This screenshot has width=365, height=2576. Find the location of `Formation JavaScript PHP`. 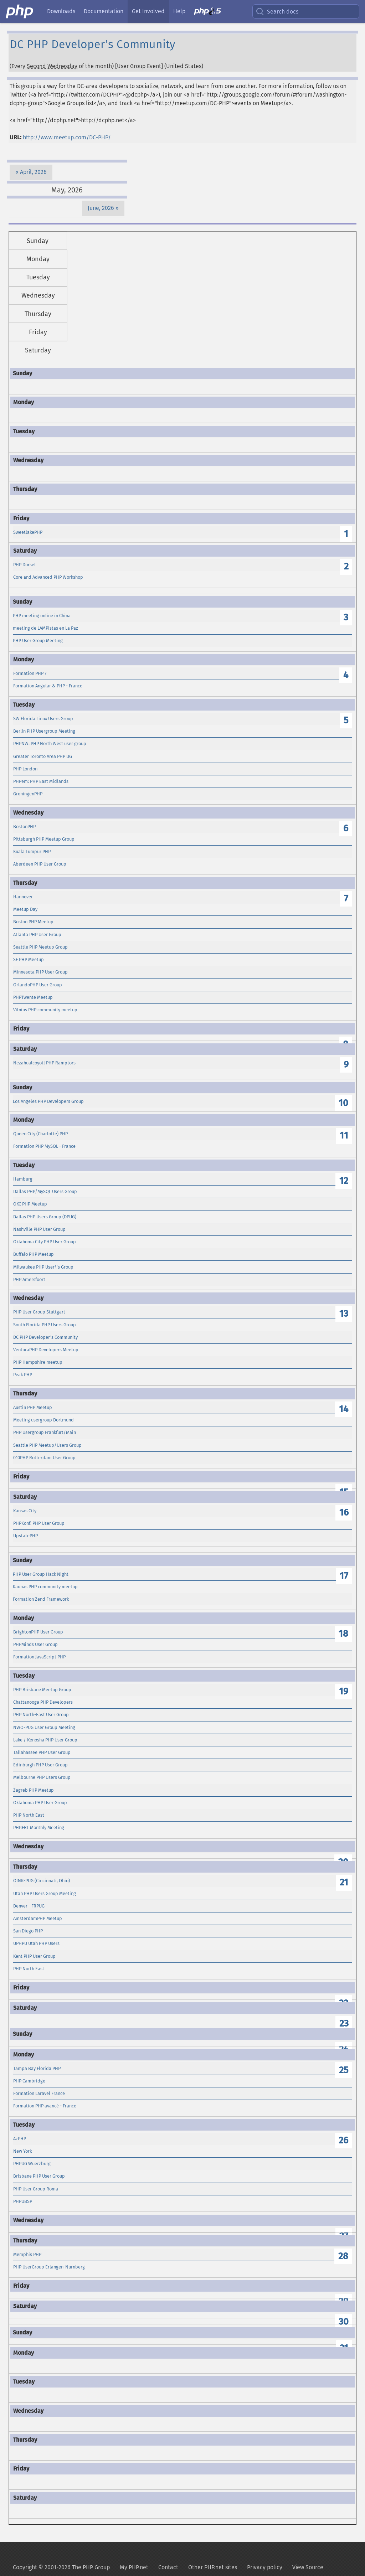

Formation JavaScript PHP is located at coordinates (39, 1656).